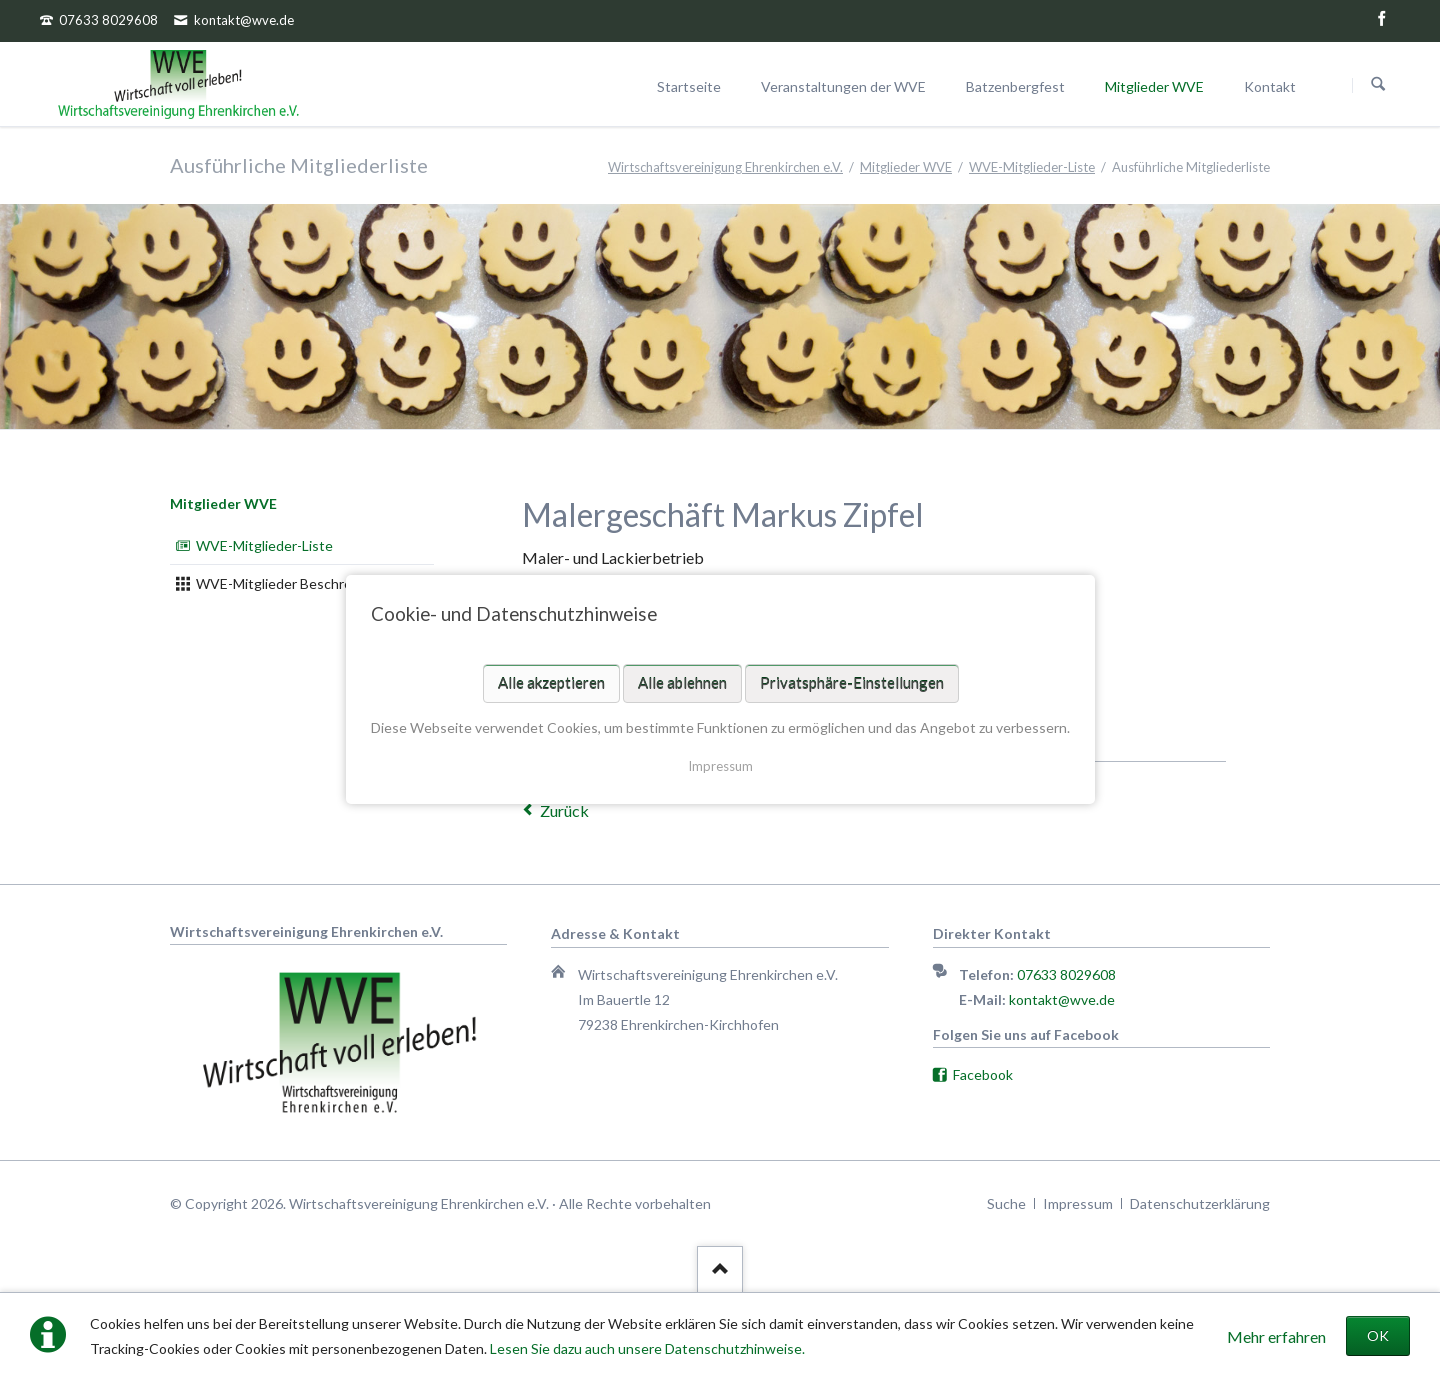 This screenshot has width=1440, height=1379. Describe the element at coordinates (1062, 999) in the screenshot. I see `kontakt@wve.de` at that location.